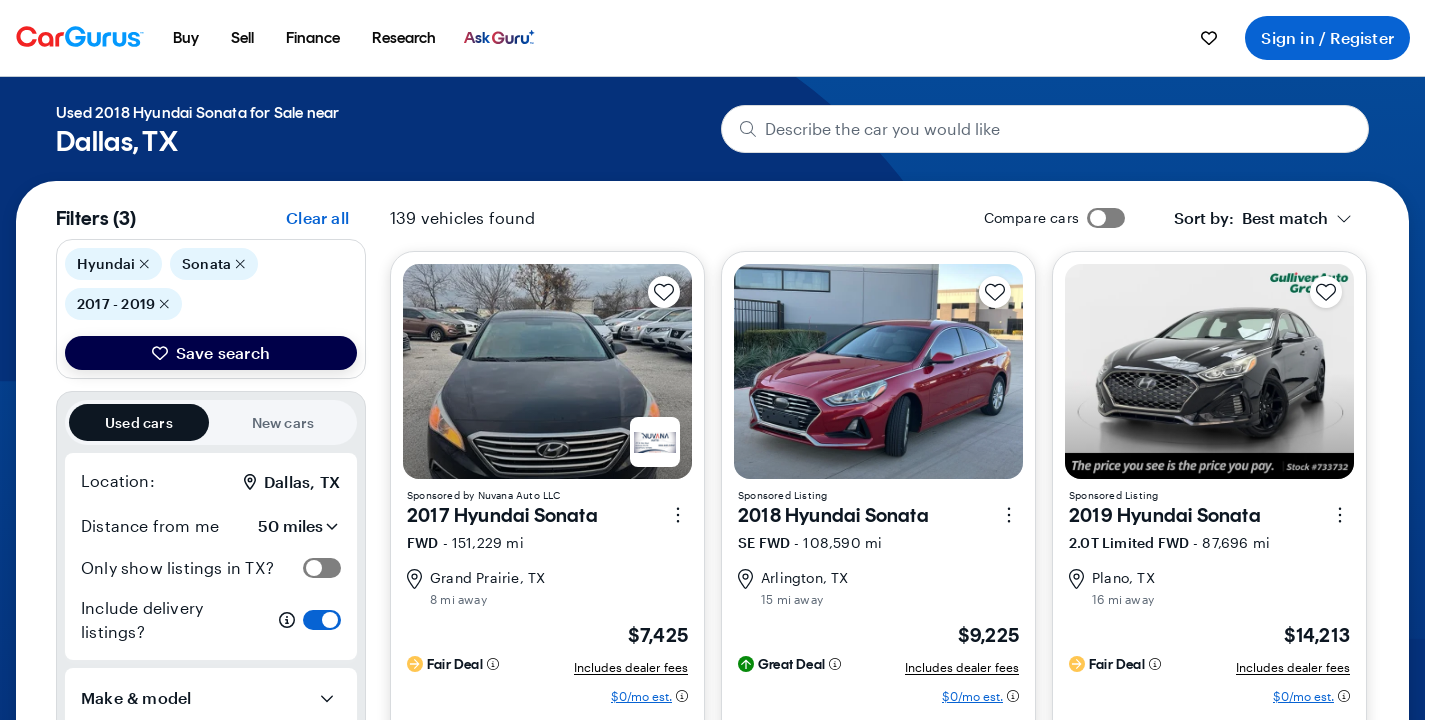 The width and height of the screenshot is (1440, 720). I want to click on [Estimated payment information], so click(649, 696).